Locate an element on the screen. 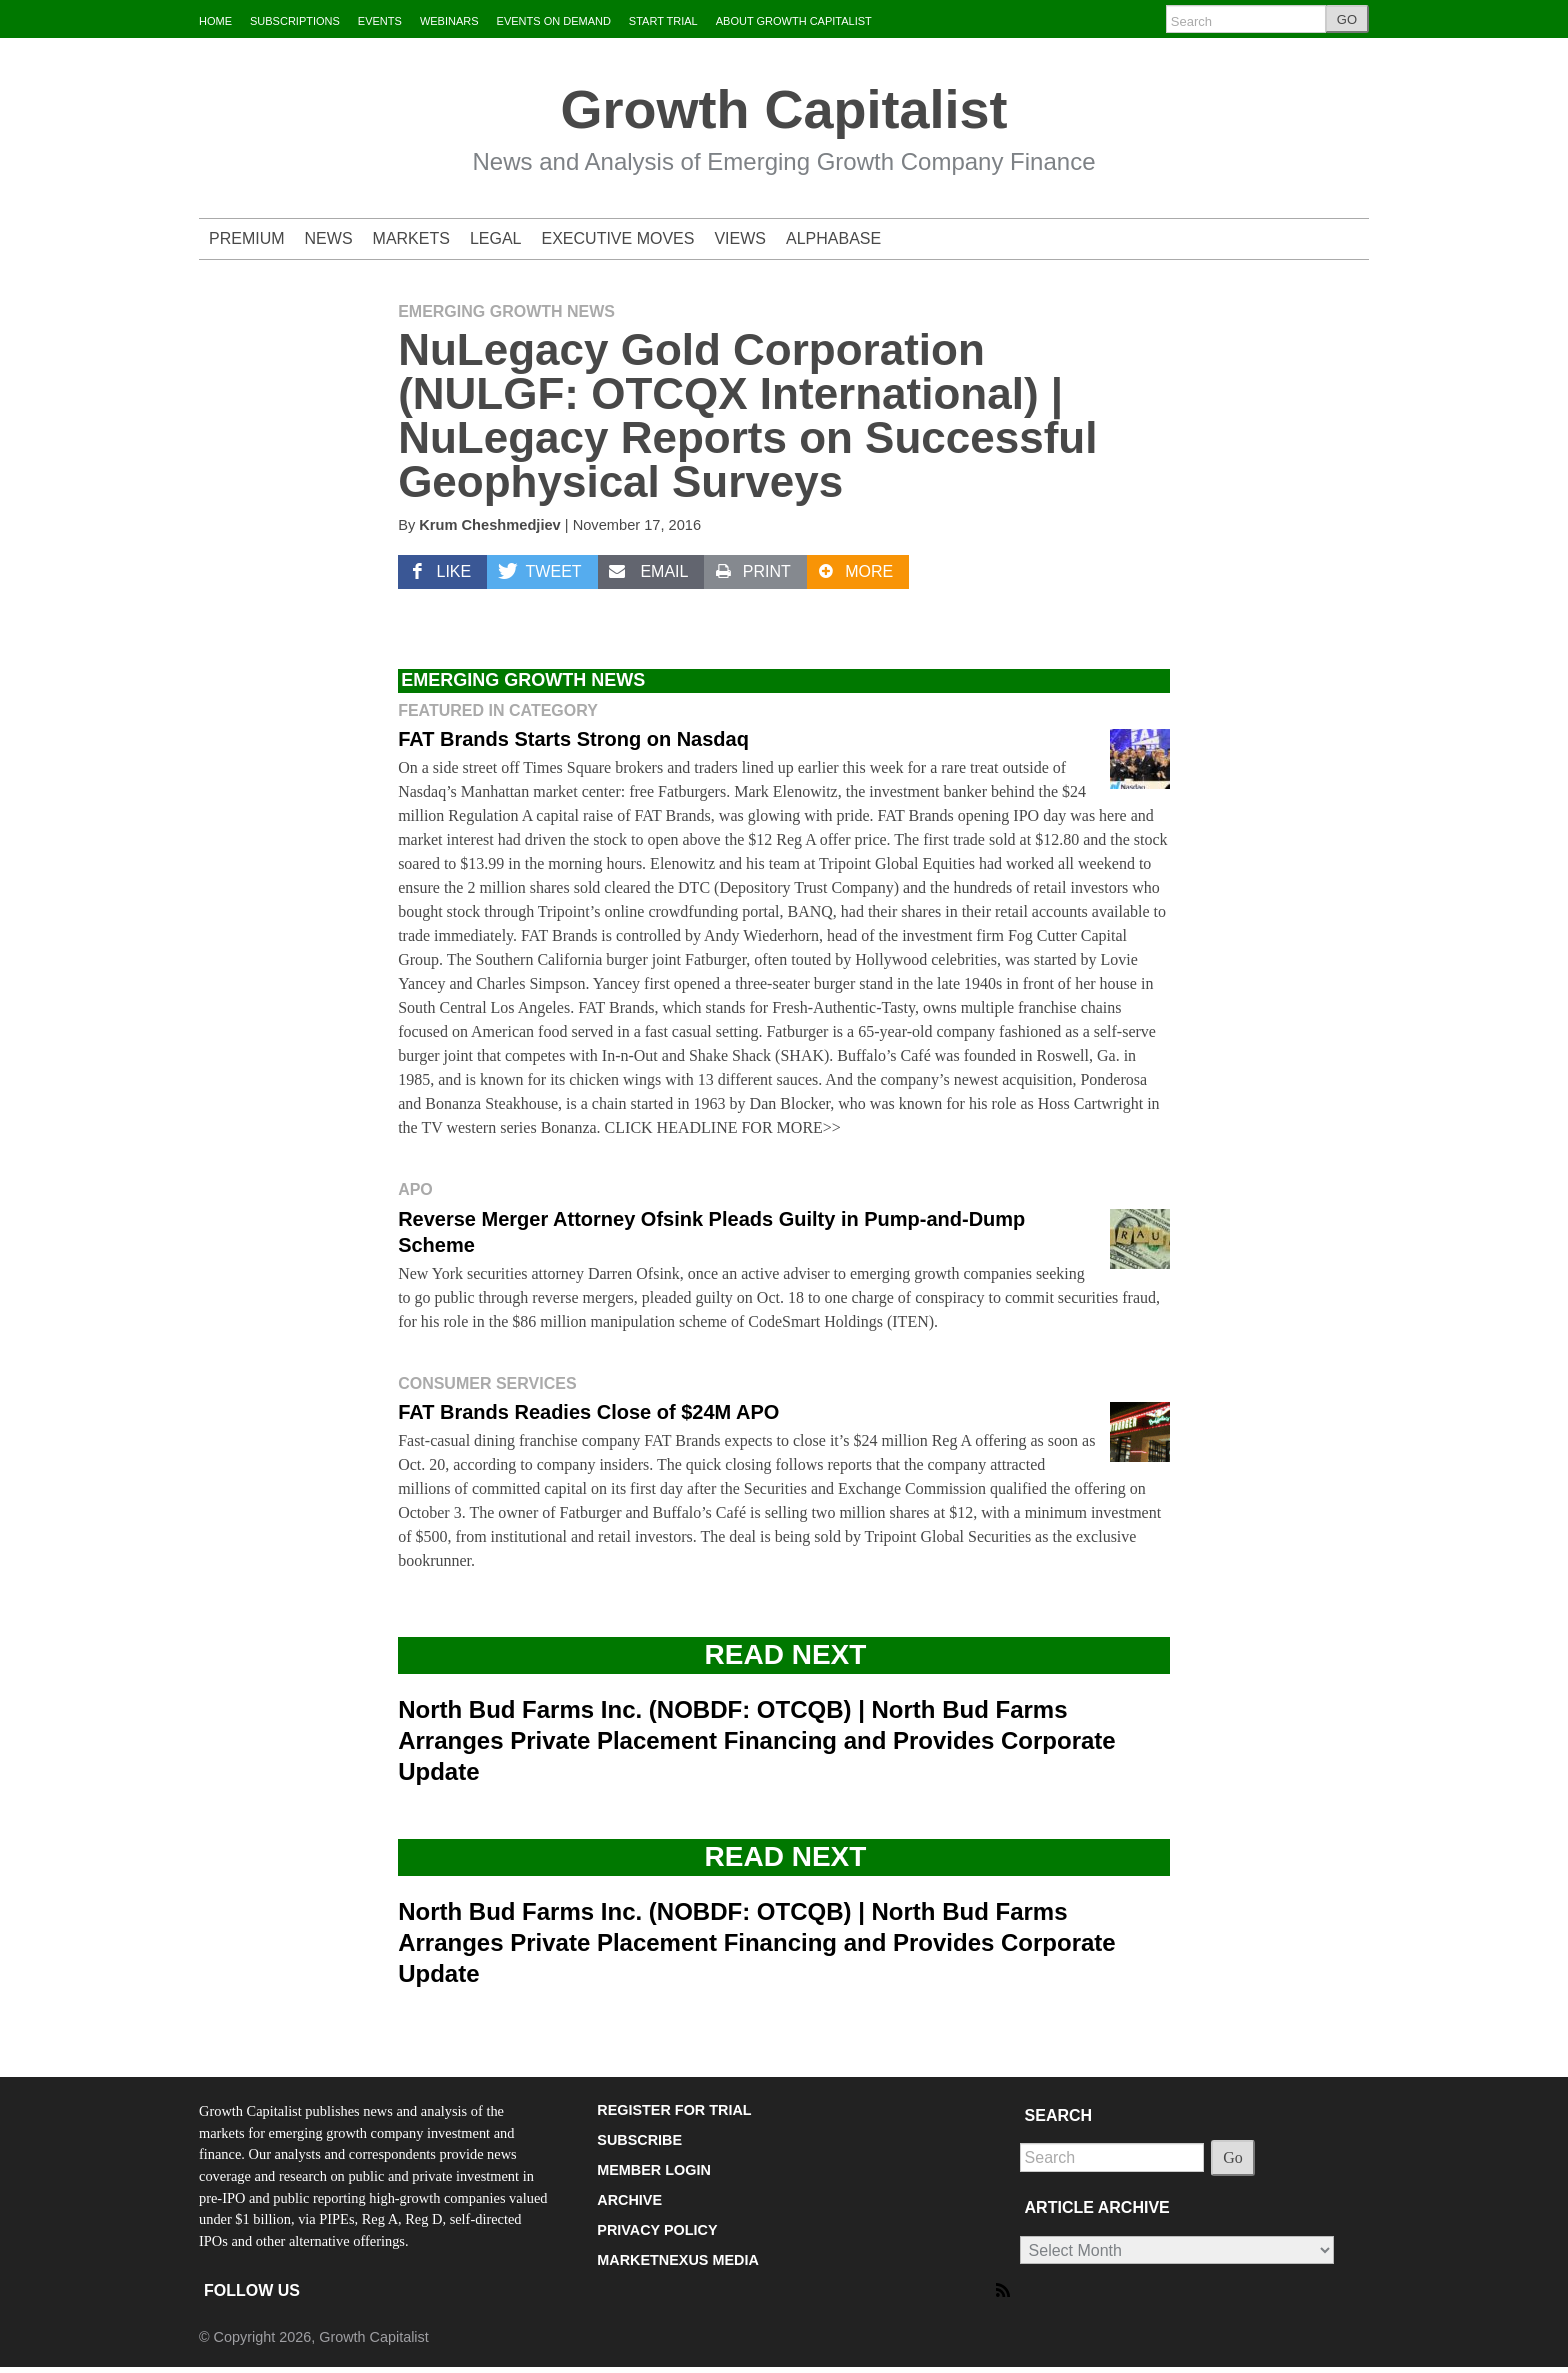  PREMIUM is located at coordinates (247, 238).